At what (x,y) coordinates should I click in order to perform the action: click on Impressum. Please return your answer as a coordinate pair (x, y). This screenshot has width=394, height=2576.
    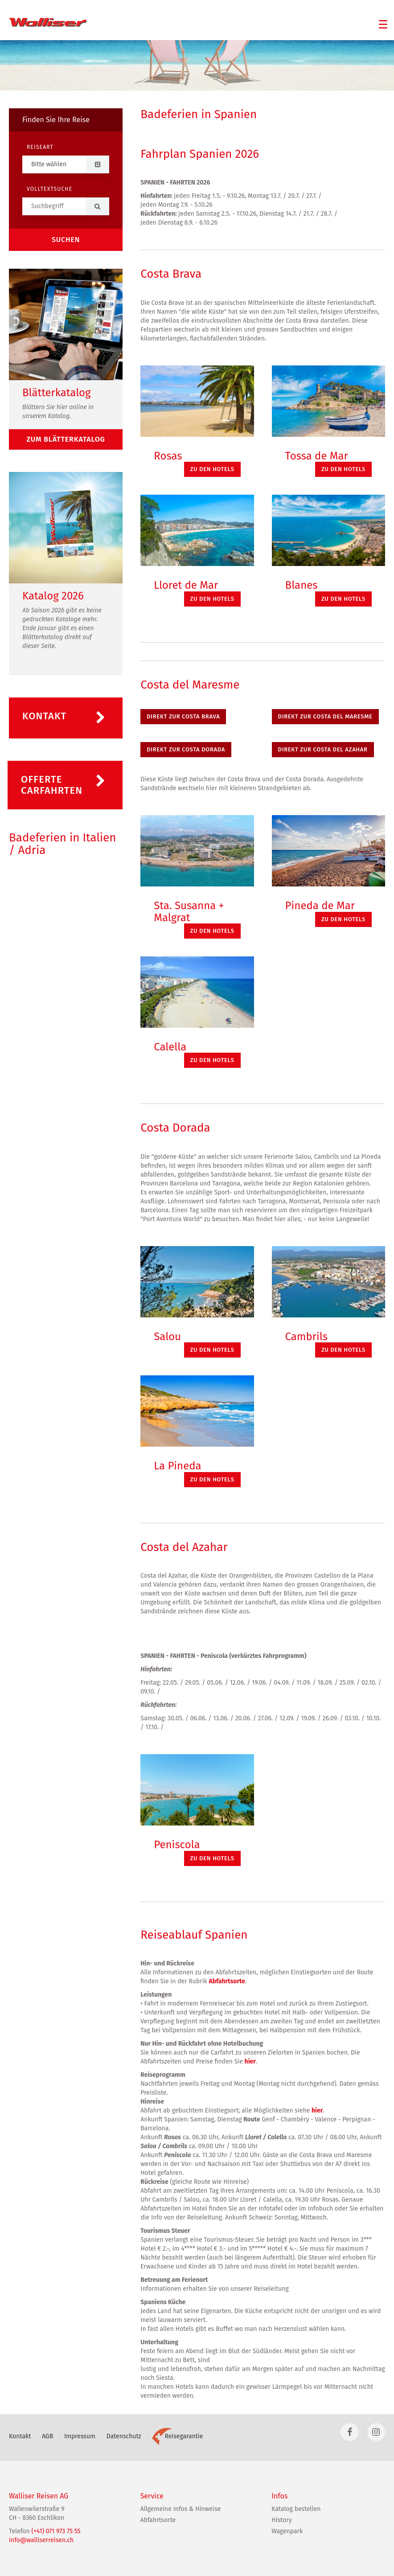
    Looking at the image, I should click on (79, 2436).